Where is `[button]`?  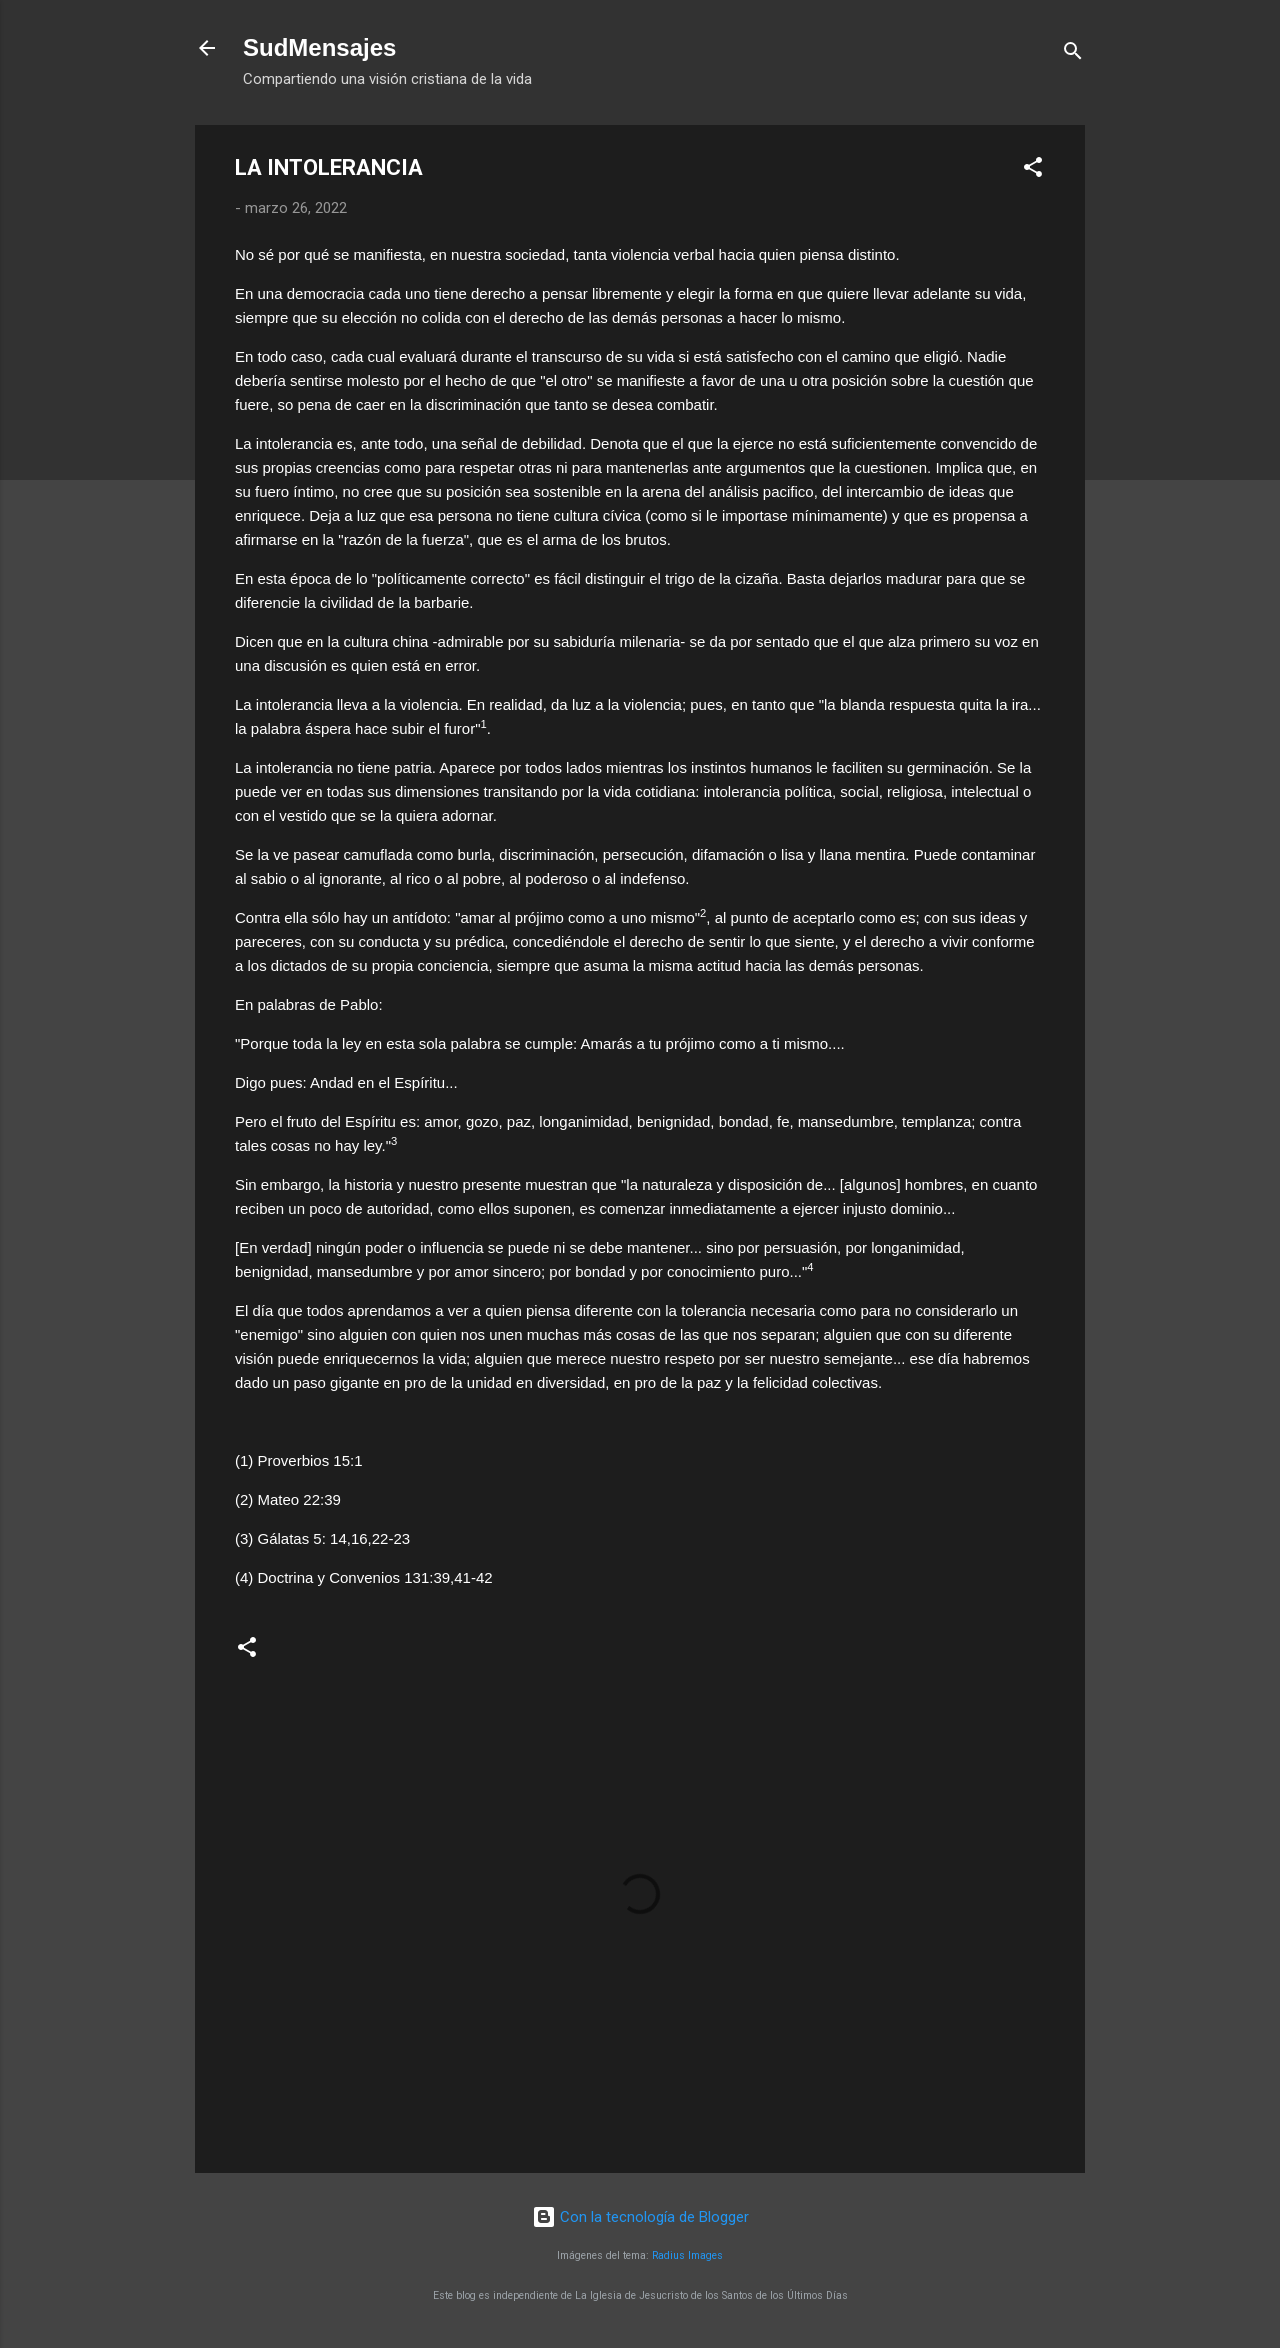
[button] is located at coordinates (1033, 170).